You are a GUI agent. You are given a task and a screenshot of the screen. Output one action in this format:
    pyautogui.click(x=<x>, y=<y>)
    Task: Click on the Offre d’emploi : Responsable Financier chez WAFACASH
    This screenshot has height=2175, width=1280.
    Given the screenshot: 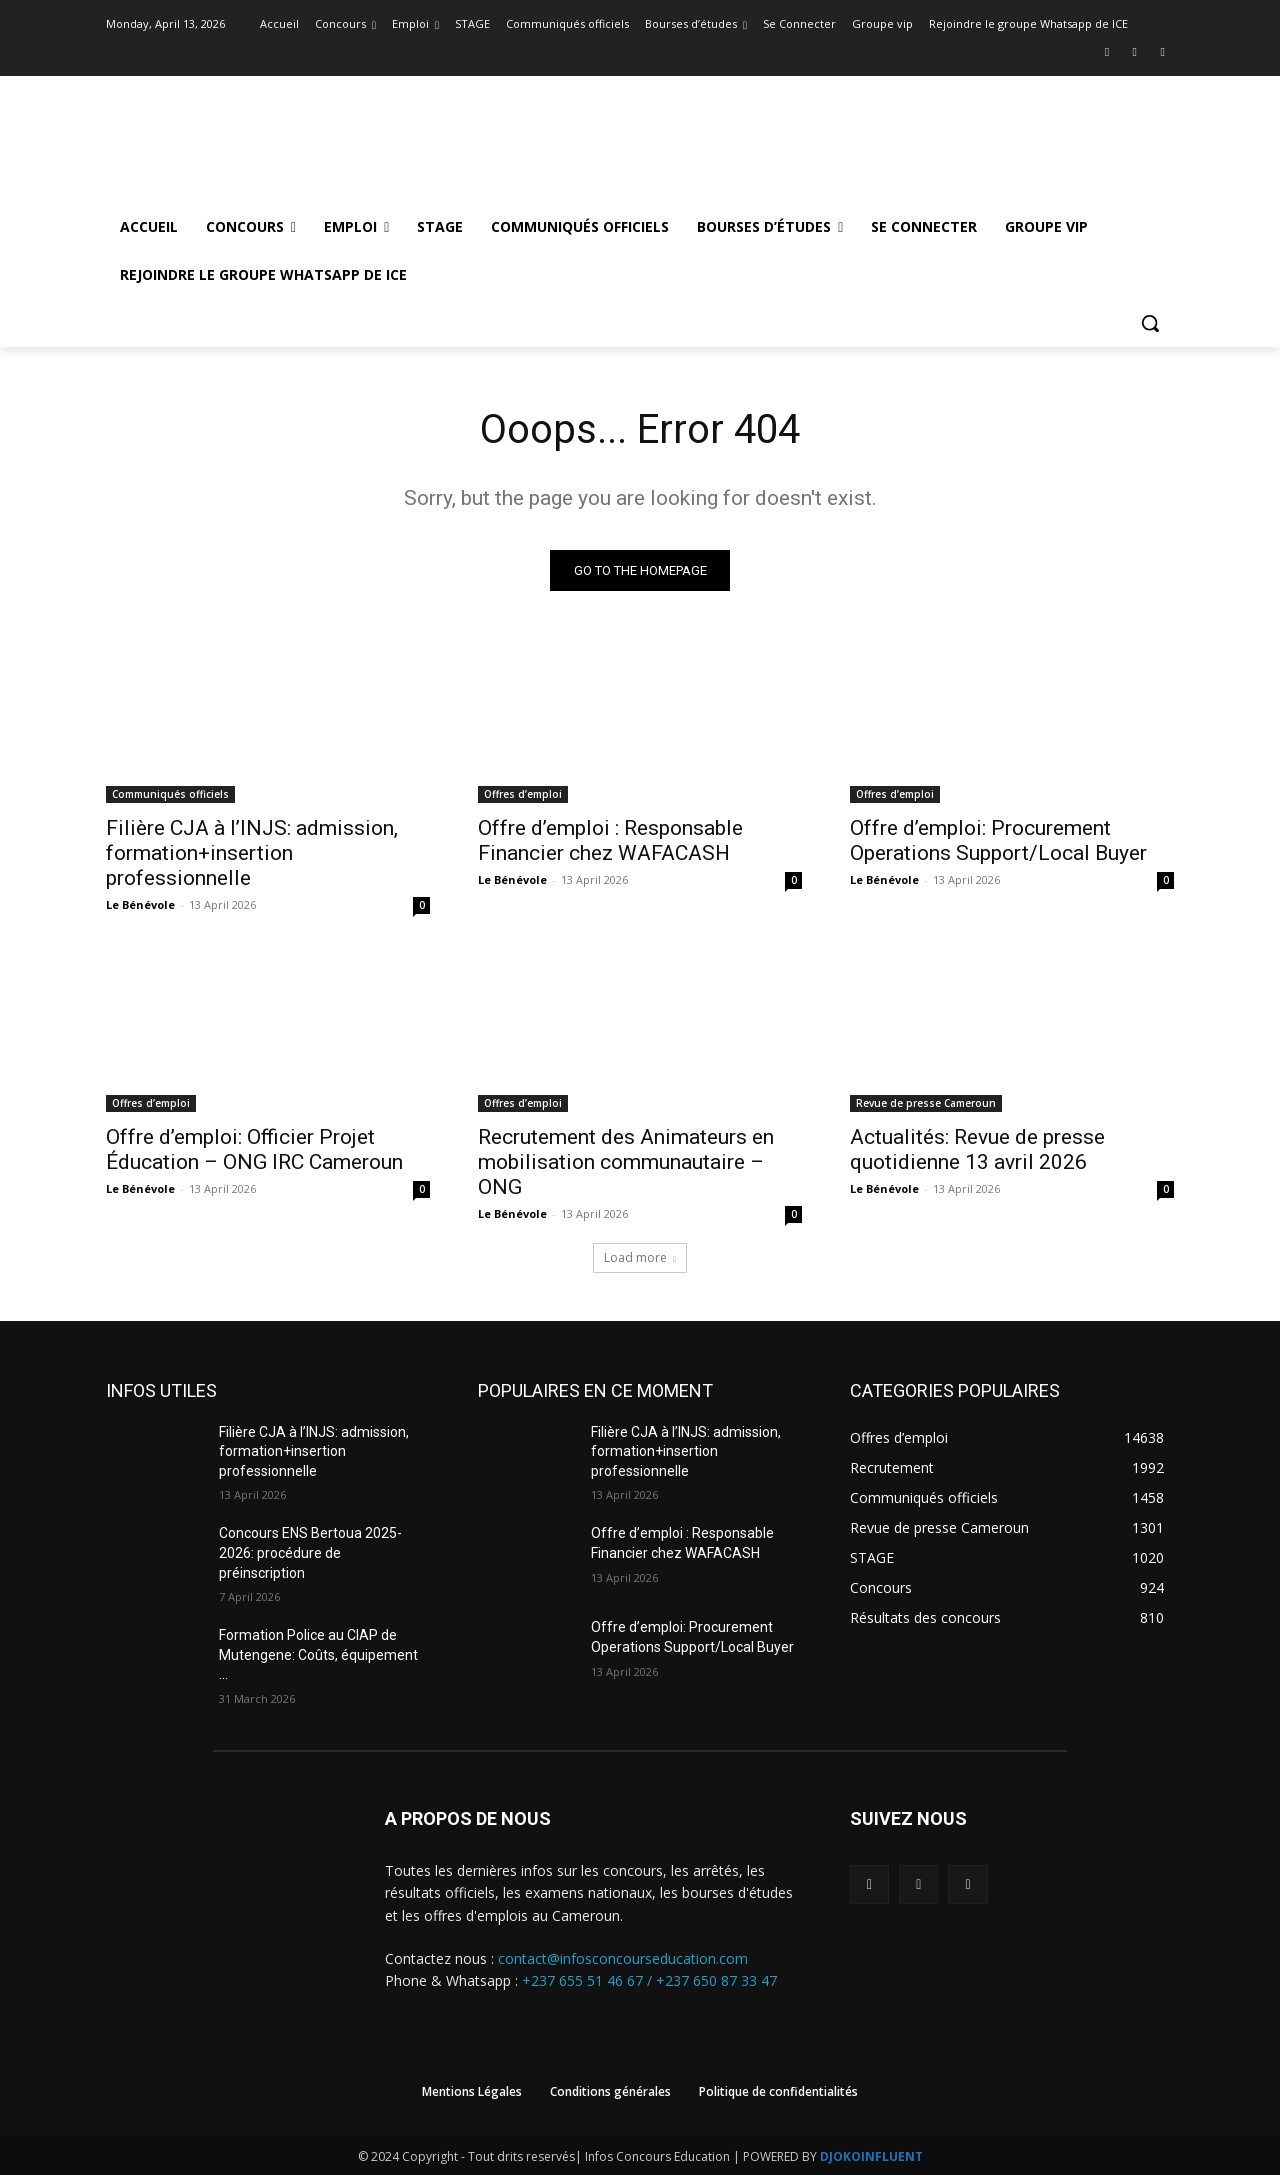 What is the action you would take?
    pyautogui.click(x=610, y=840)
    